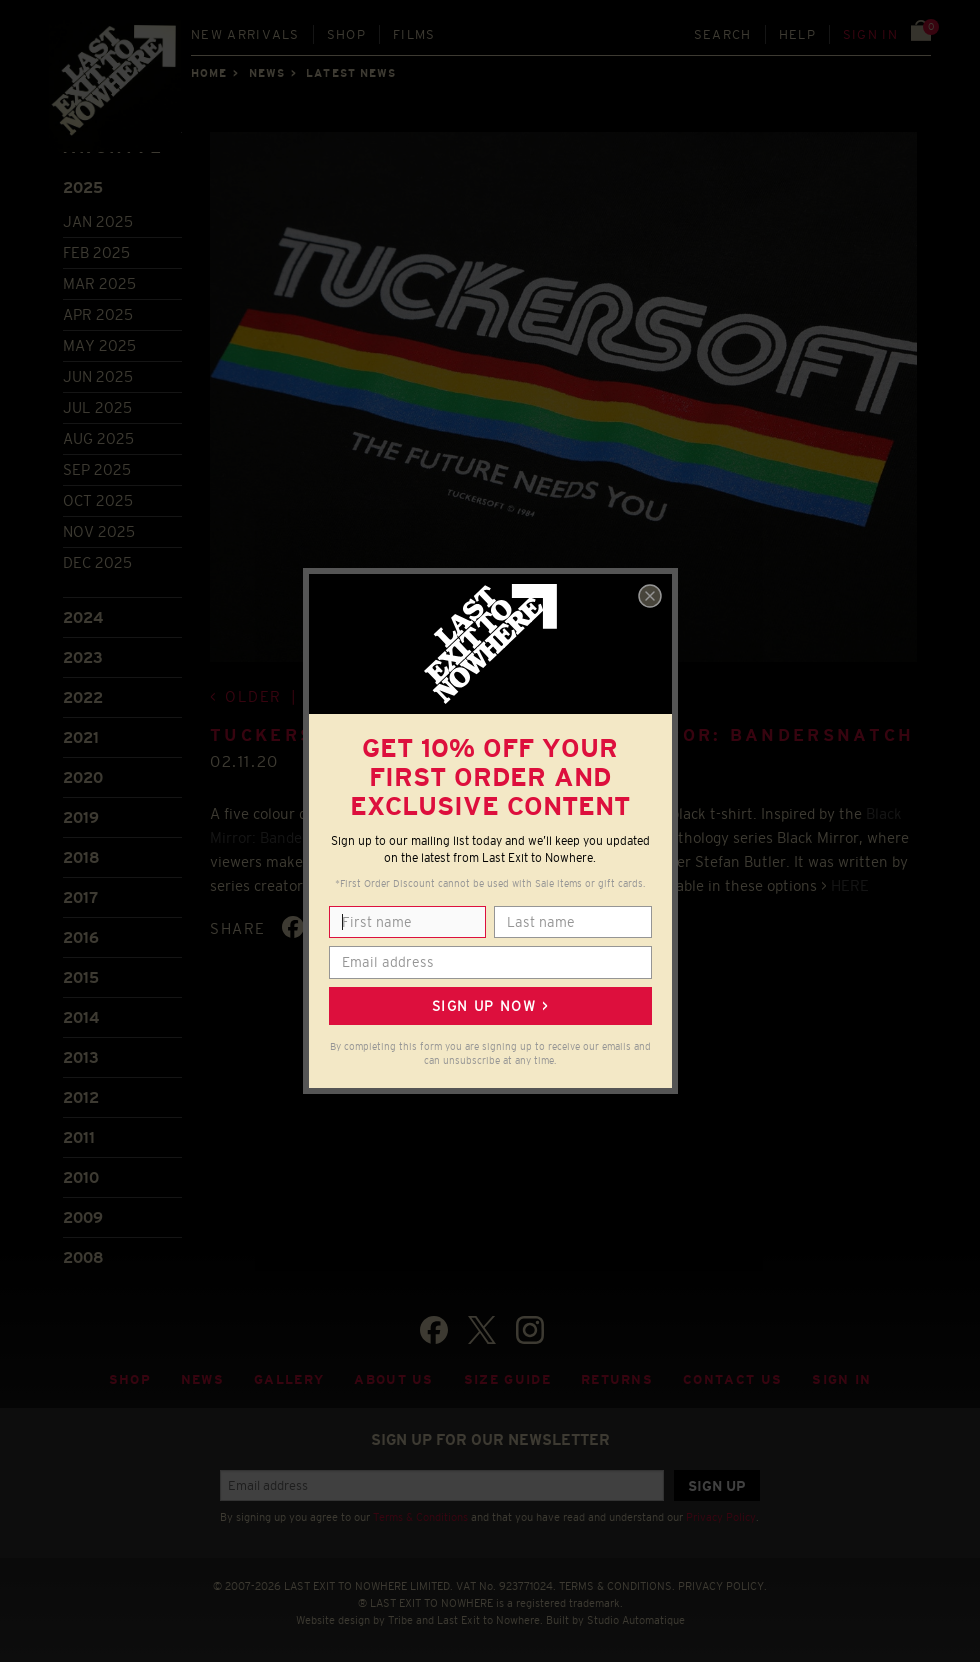  I want to click on News, so click(267, 73).